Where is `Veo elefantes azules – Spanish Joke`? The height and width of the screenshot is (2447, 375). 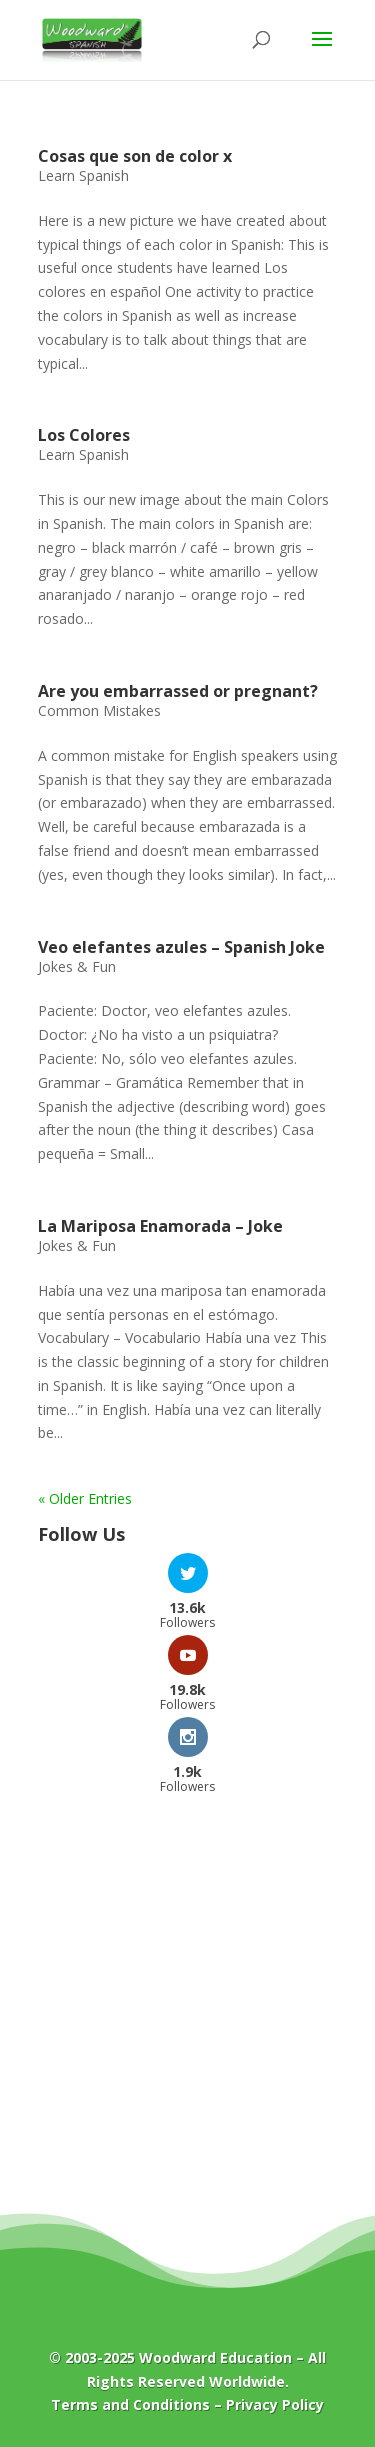 Veo elefantes azules – Spanish Joke is located at coordinates (181, 947).